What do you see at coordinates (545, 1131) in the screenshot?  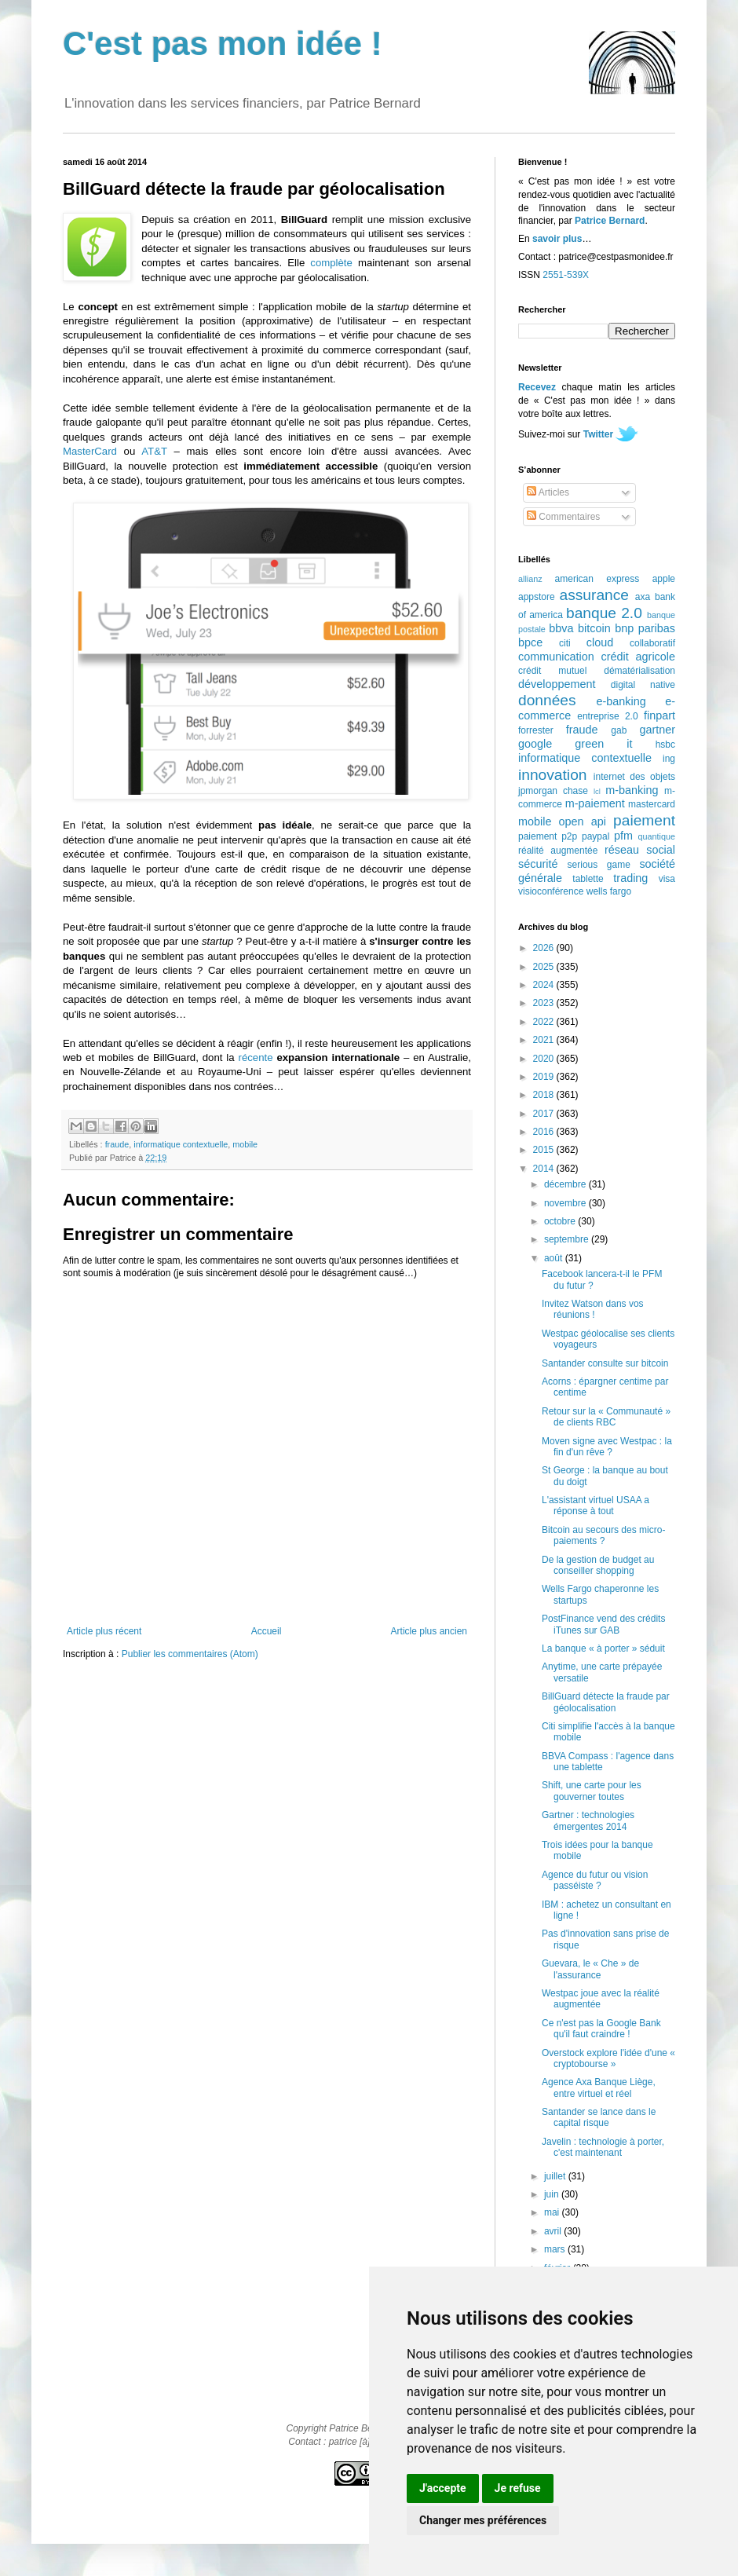 I see `2016` at bounding box center [545, 1131].